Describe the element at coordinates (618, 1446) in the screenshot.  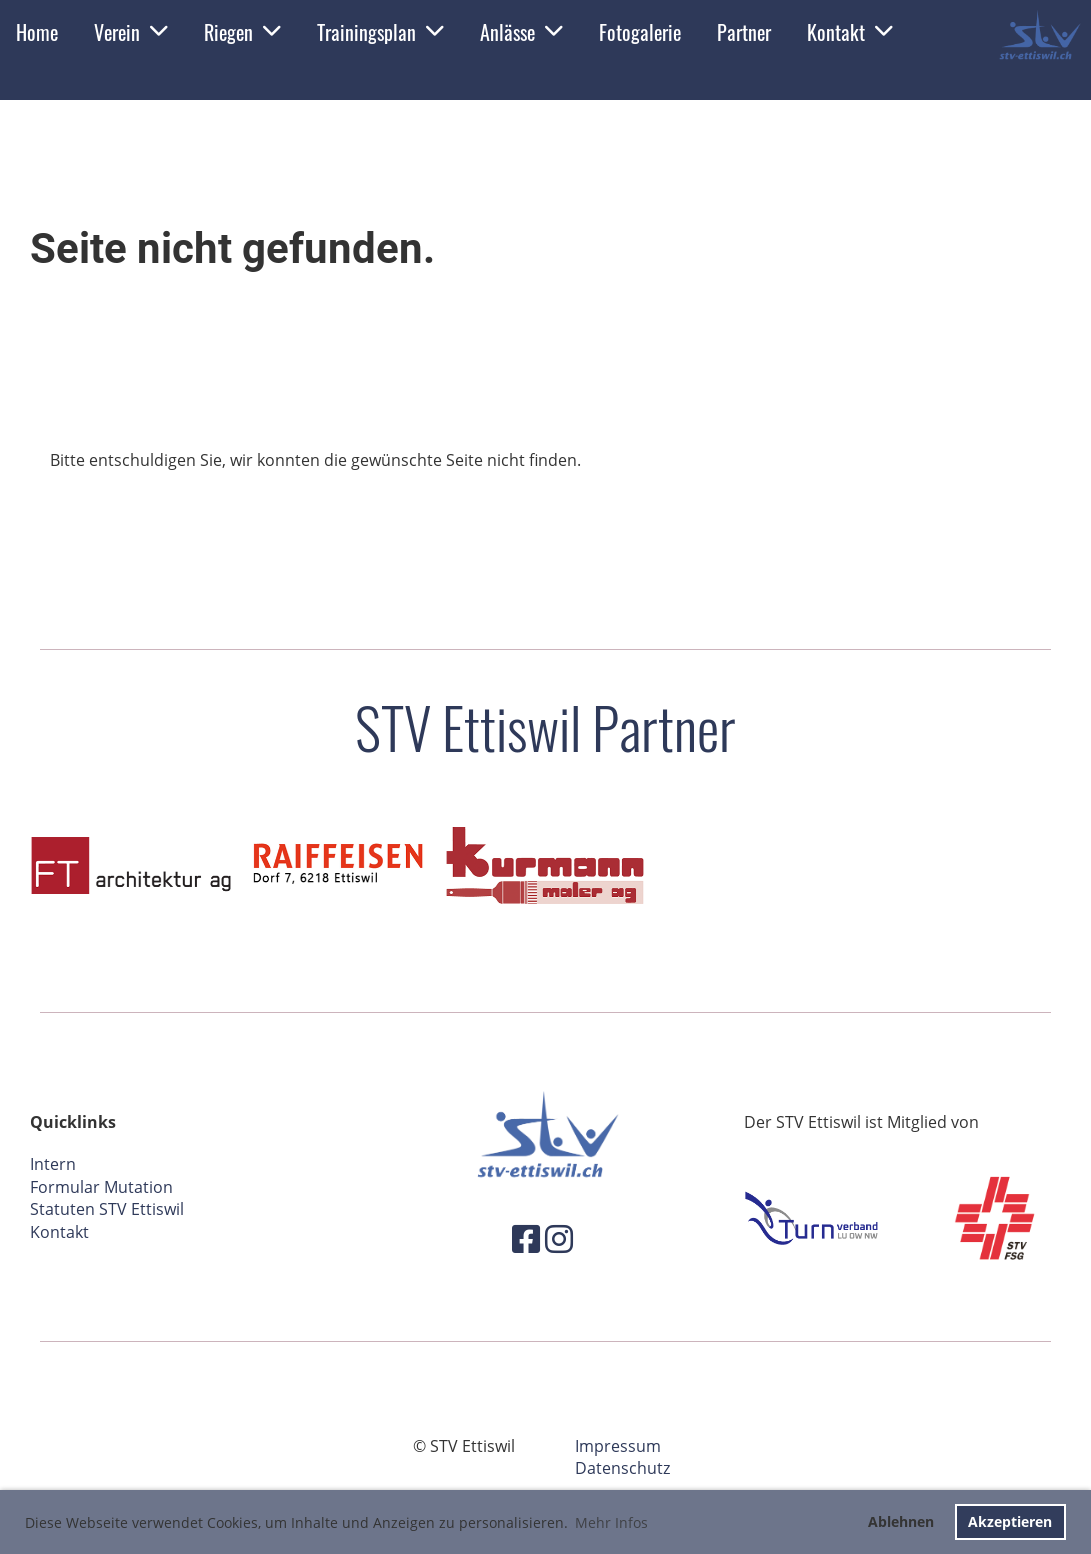
I see `Impressum` at that location.